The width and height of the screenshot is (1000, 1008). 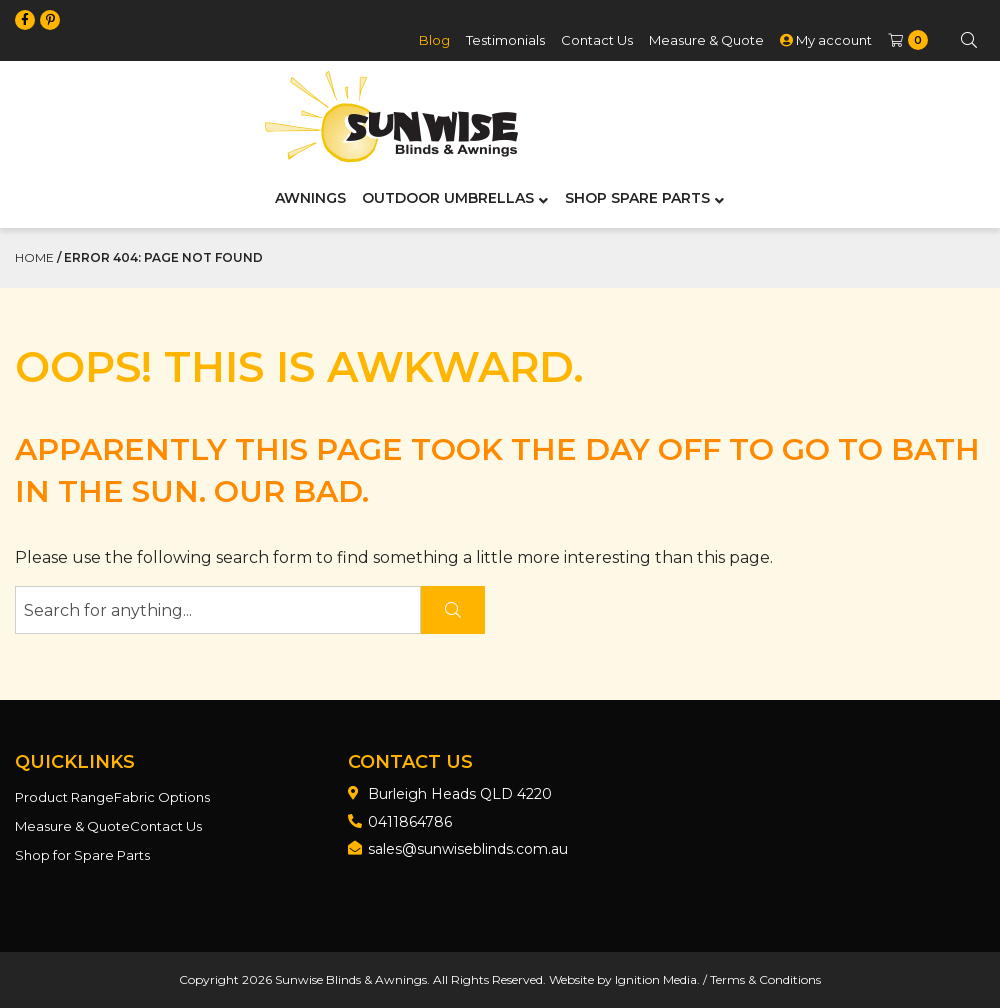 I want to click on Testimonials [menuitem], so click(x=505, y=40).